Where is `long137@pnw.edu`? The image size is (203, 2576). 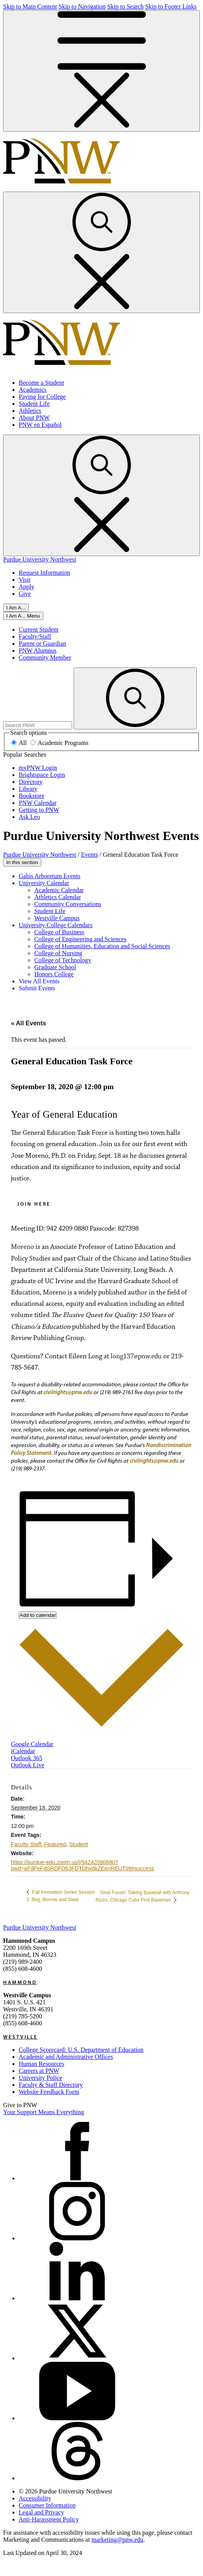 long137@pnw.edu is located at coordinates (136, 1356).